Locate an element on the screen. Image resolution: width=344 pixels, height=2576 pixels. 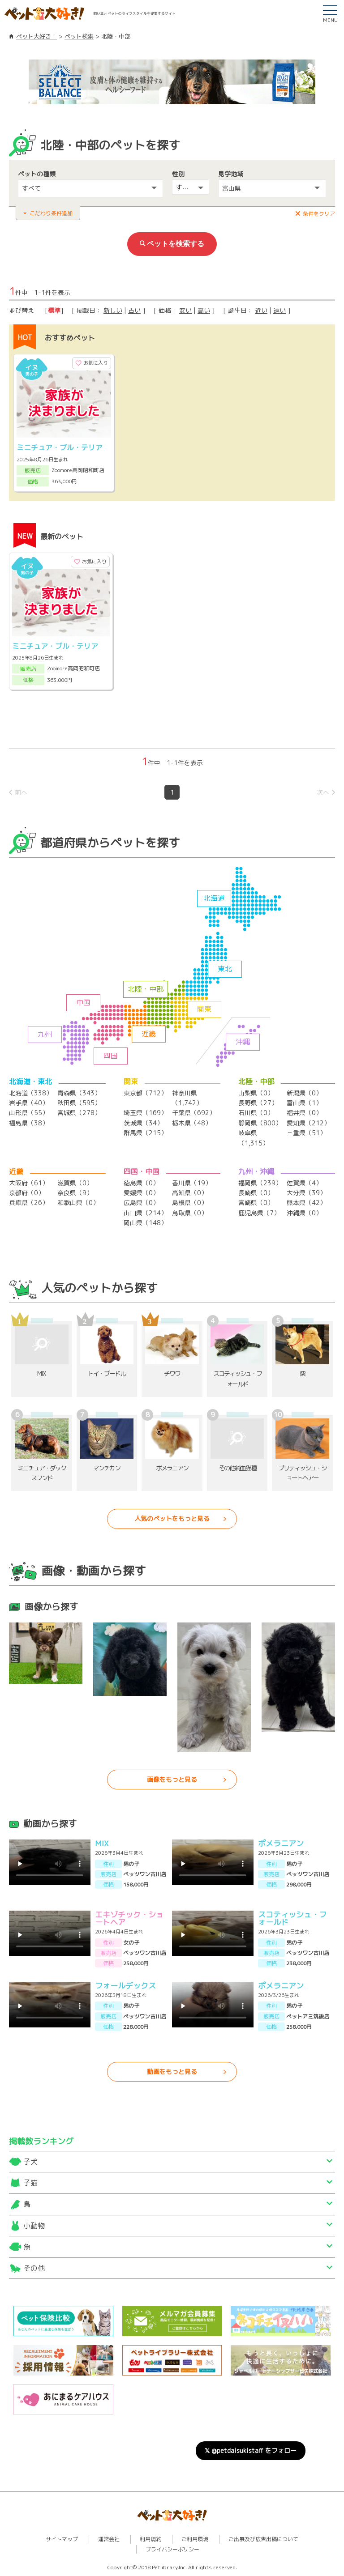
三重県（51） is located at coordinates (306, 1132).